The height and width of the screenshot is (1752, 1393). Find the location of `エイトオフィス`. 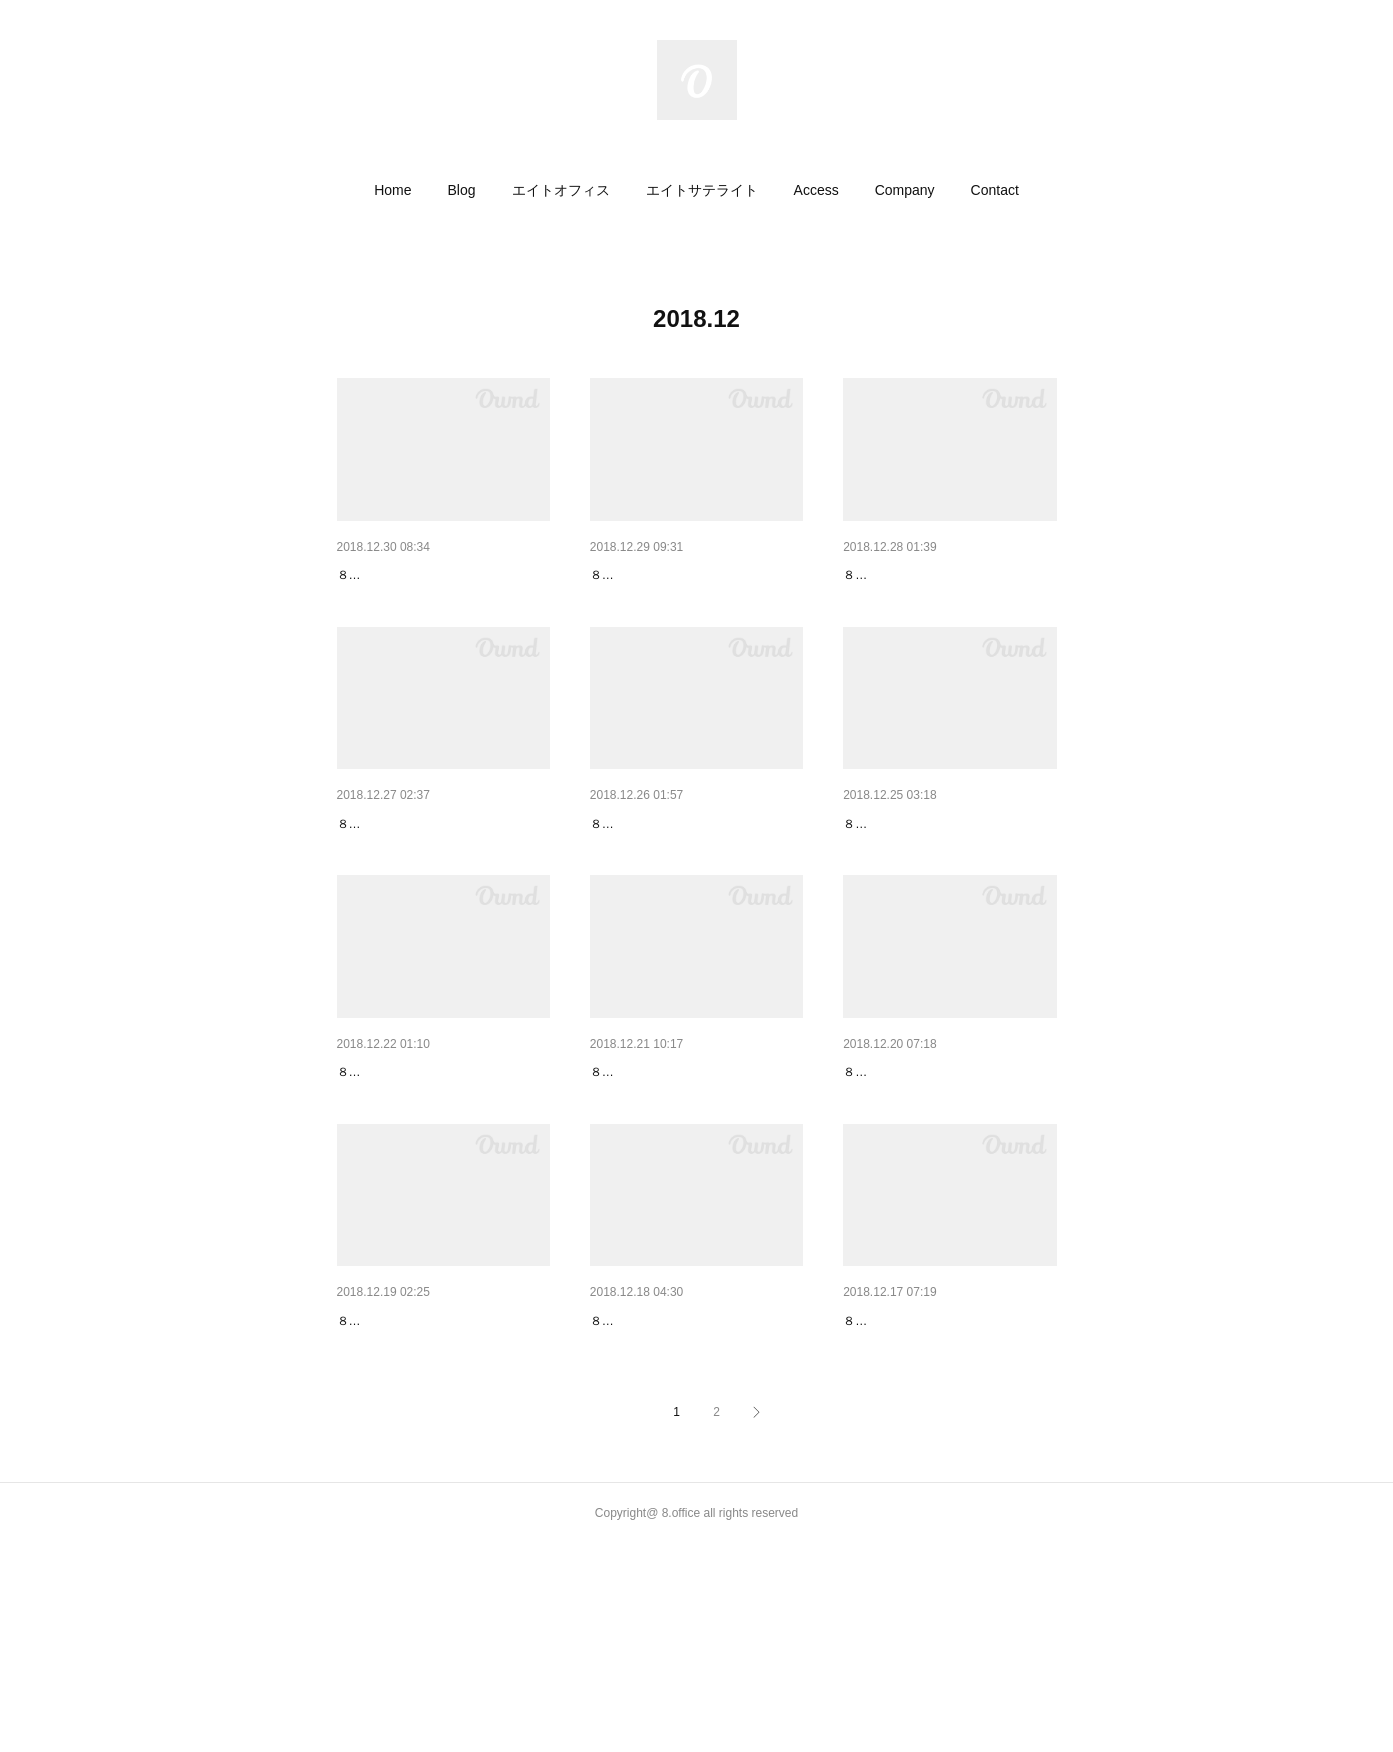

エイトオフィス is located at coordinates (561, 190).